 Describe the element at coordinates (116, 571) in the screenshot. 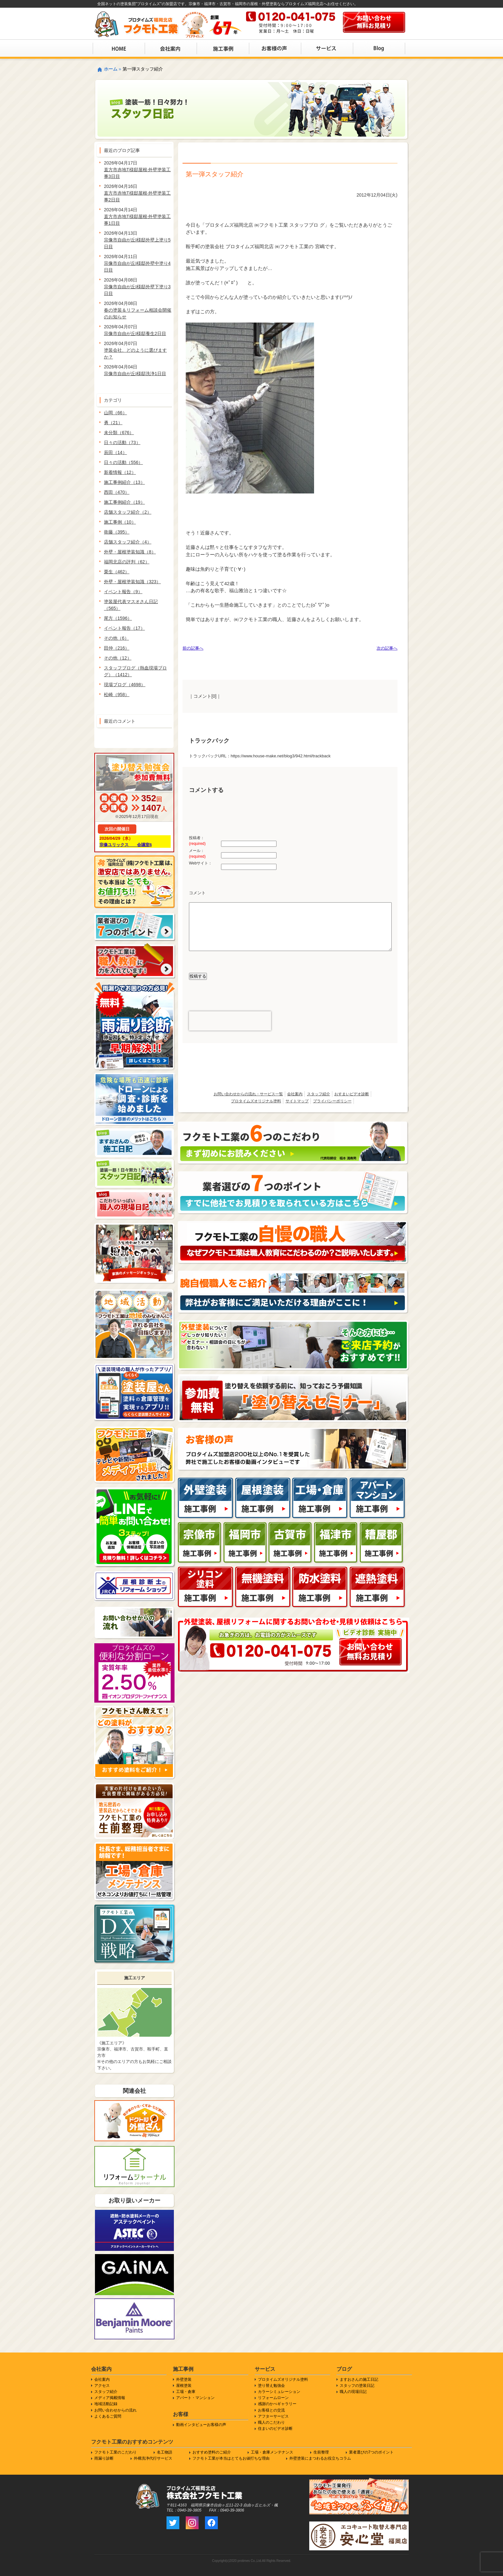

I see `栗生（462）` at that location.